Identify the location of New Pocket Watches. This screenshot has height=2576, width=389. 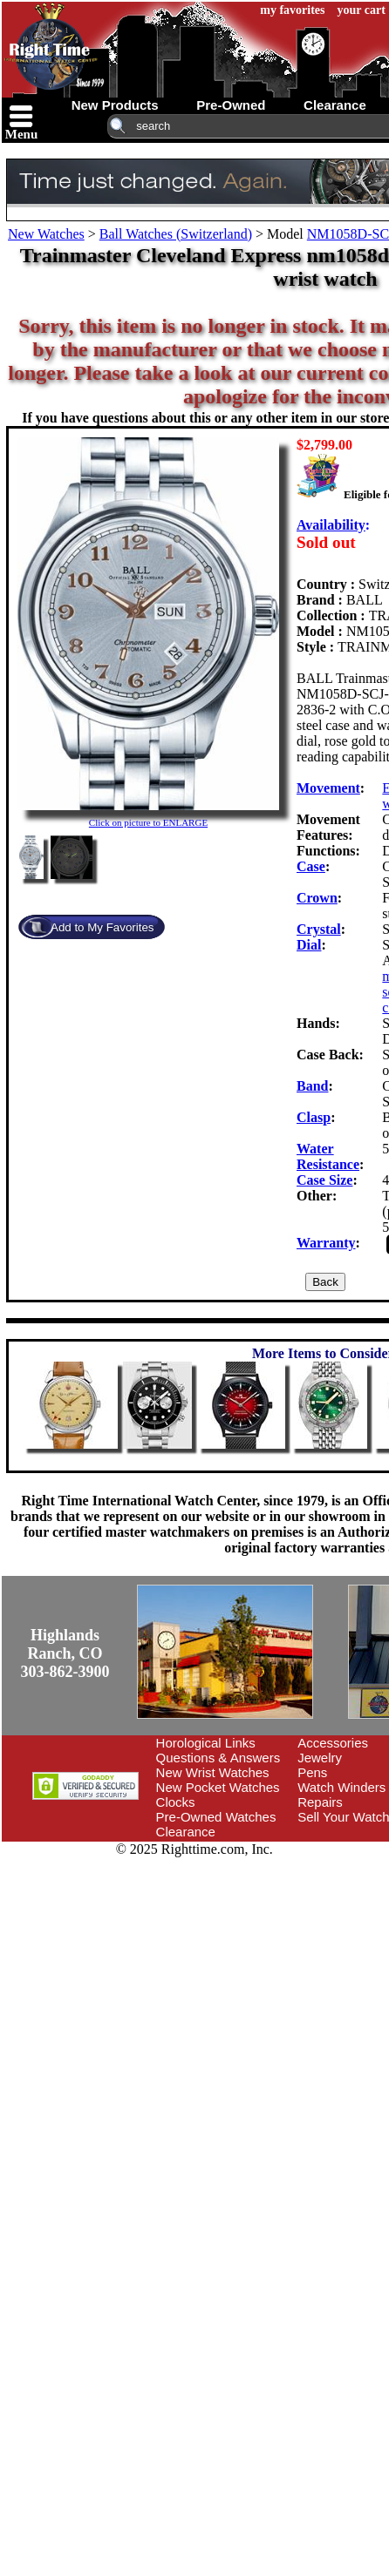
(218, 1787).